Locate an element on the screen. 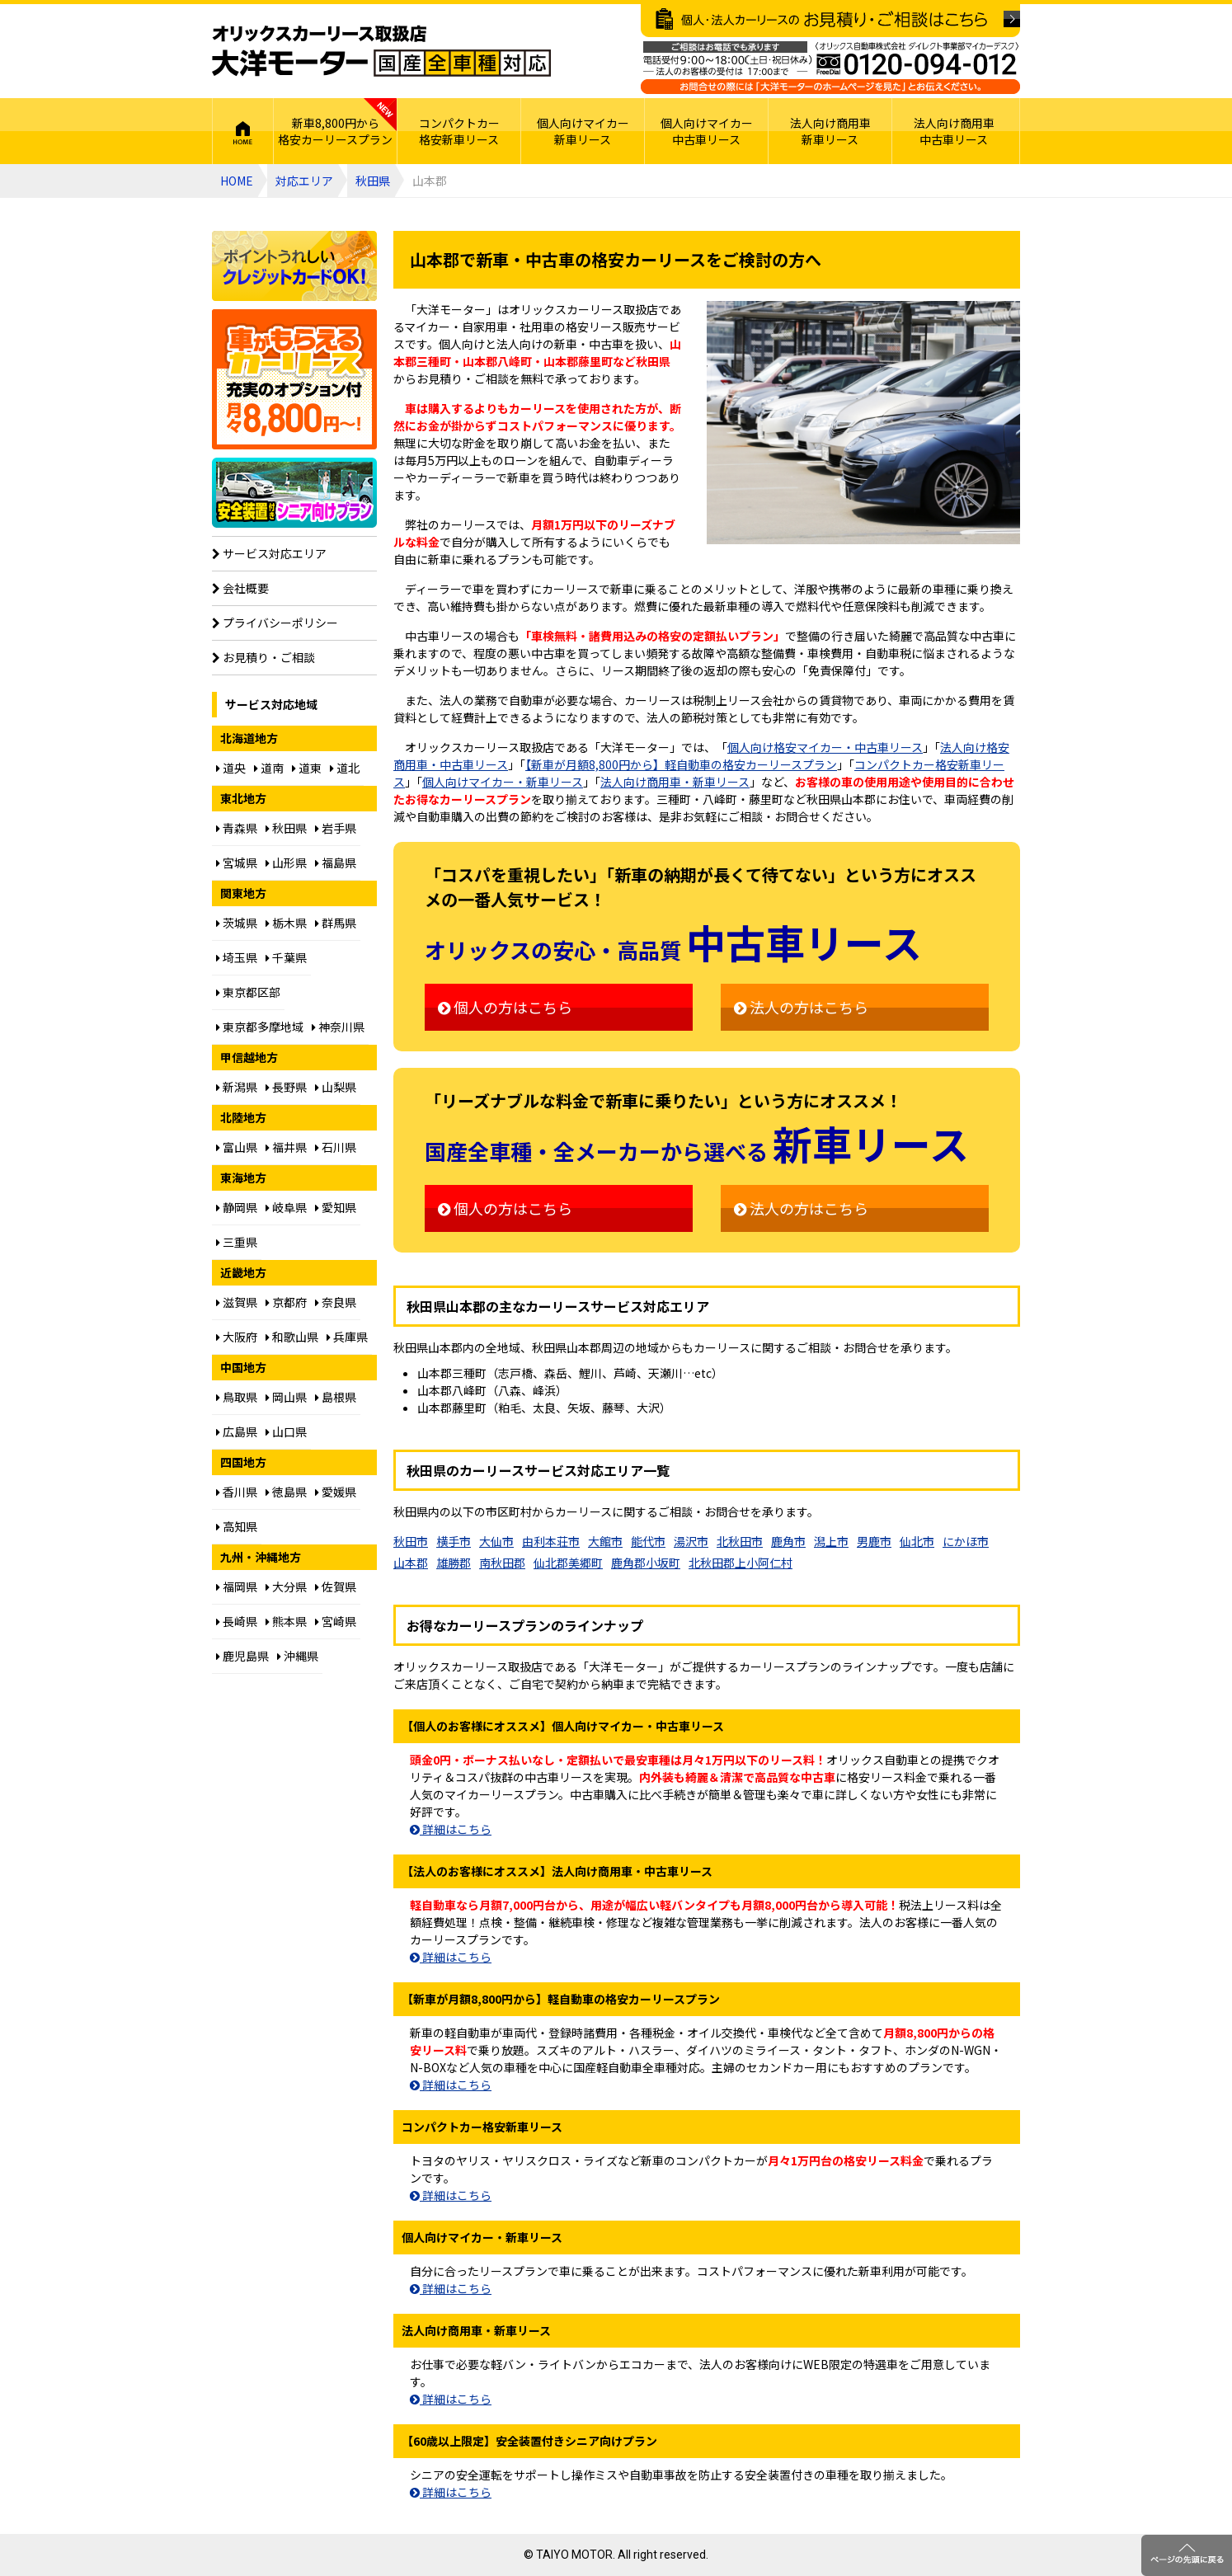  鹿児島県 is located at coordinates (242, 1656).